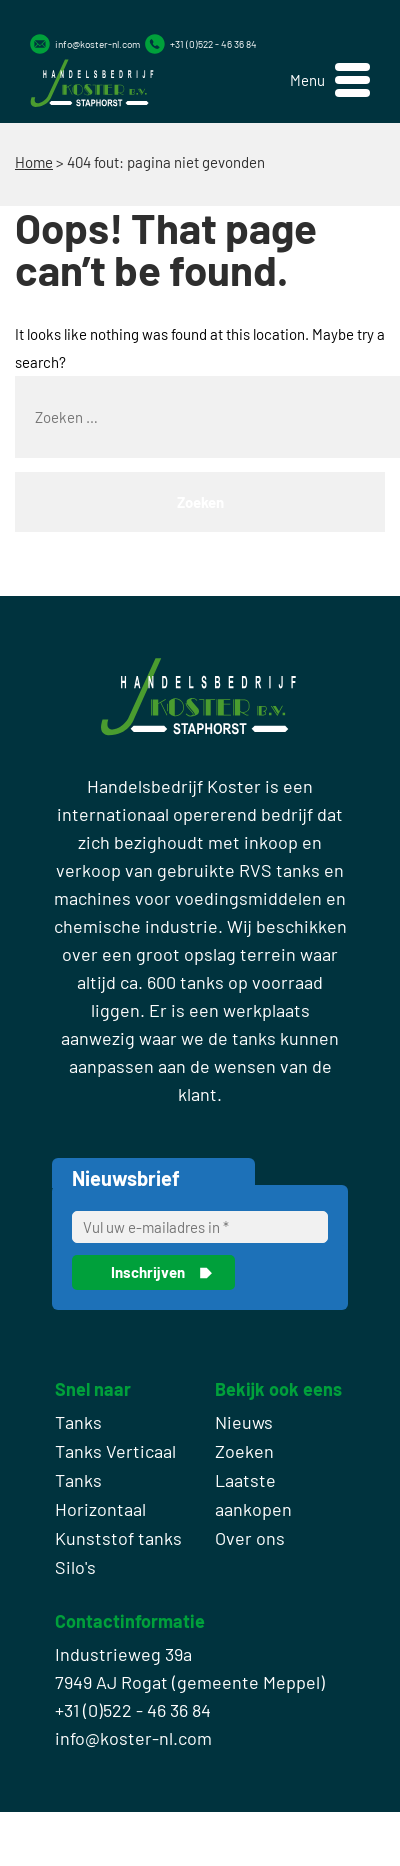 The height and width of the screenshot is (1866, 400). I want to click on Zoeken, so click(244, 1451).